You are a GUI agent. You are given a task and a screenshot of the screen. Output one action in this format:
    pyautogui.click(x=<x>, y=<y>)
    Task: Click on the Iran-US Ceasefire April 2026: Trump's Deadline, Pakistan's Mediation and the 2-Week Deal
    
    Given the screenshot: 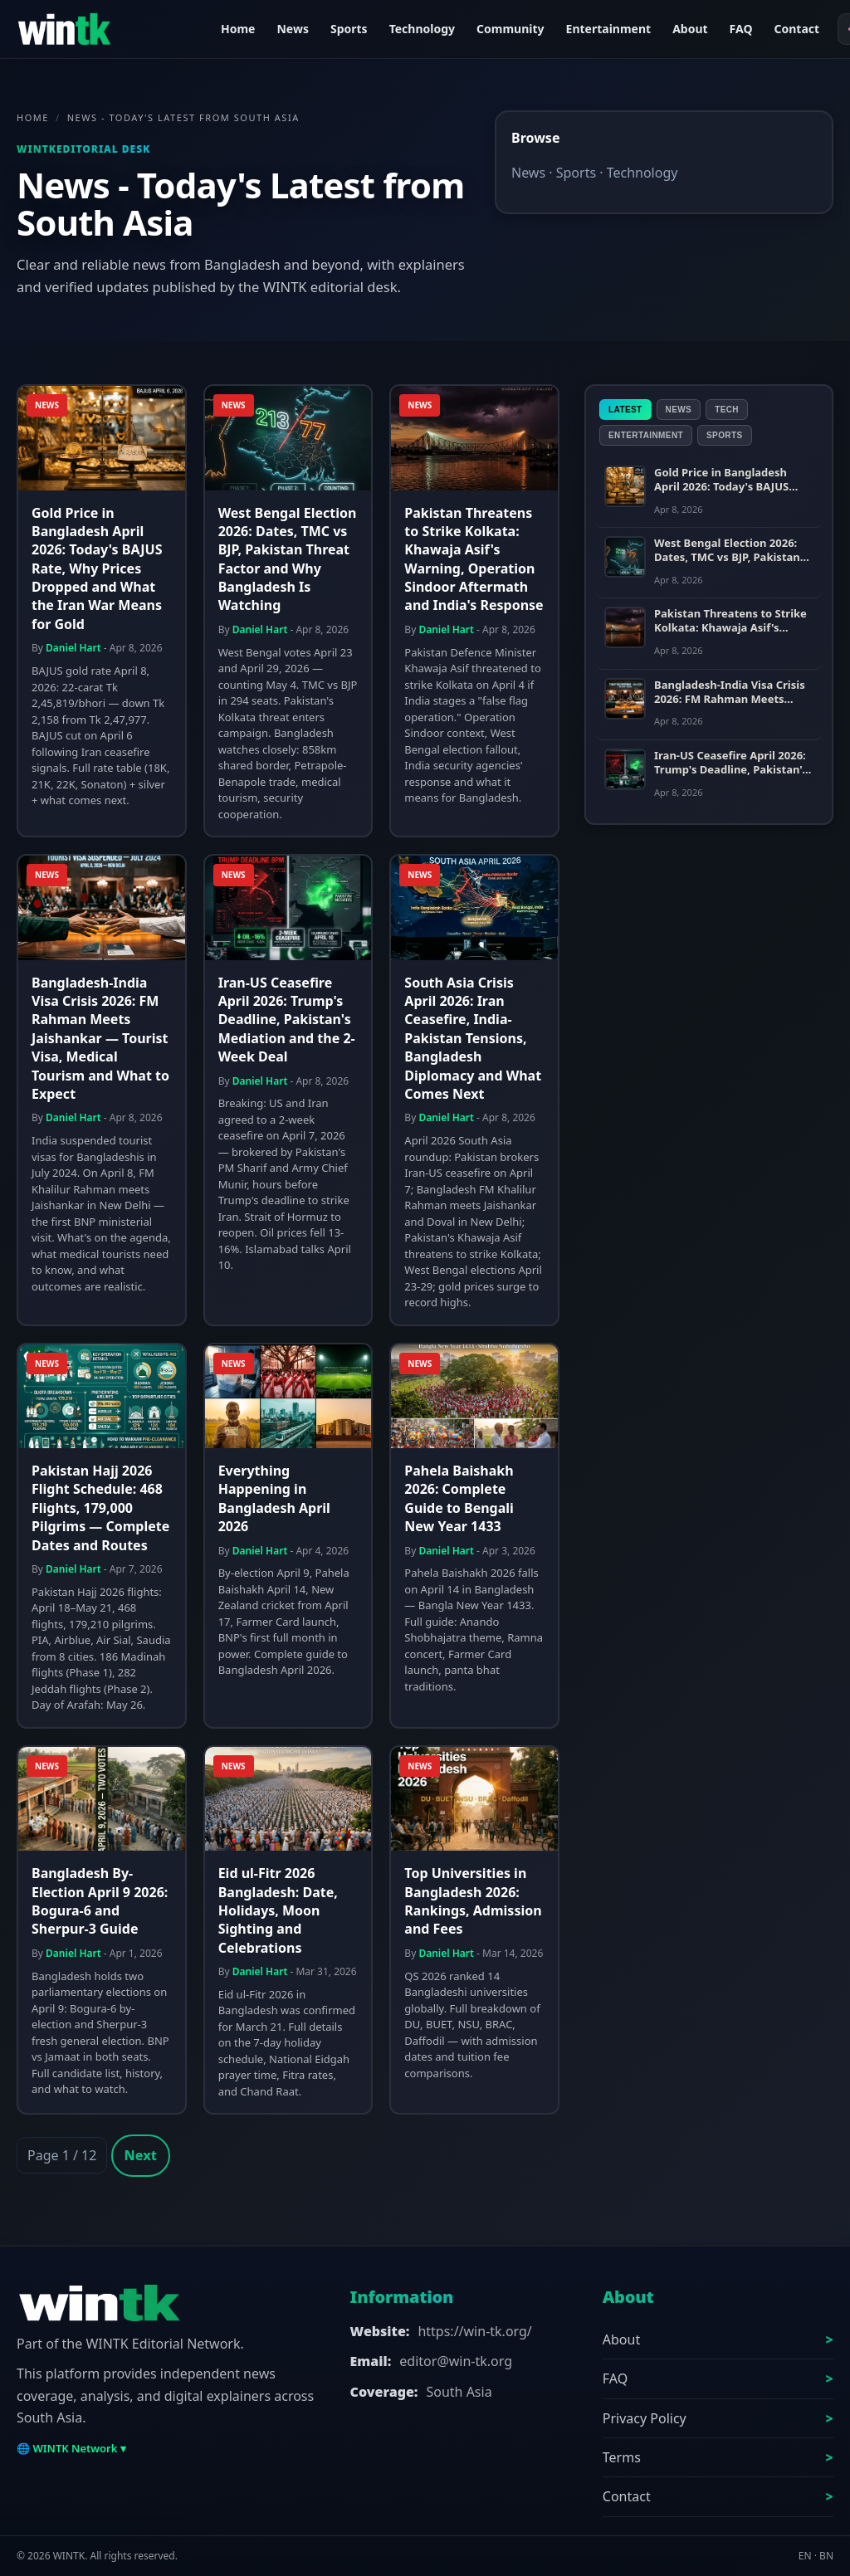 What is the action you would take?
    pyautogui.click(x=286, y=1019)
    